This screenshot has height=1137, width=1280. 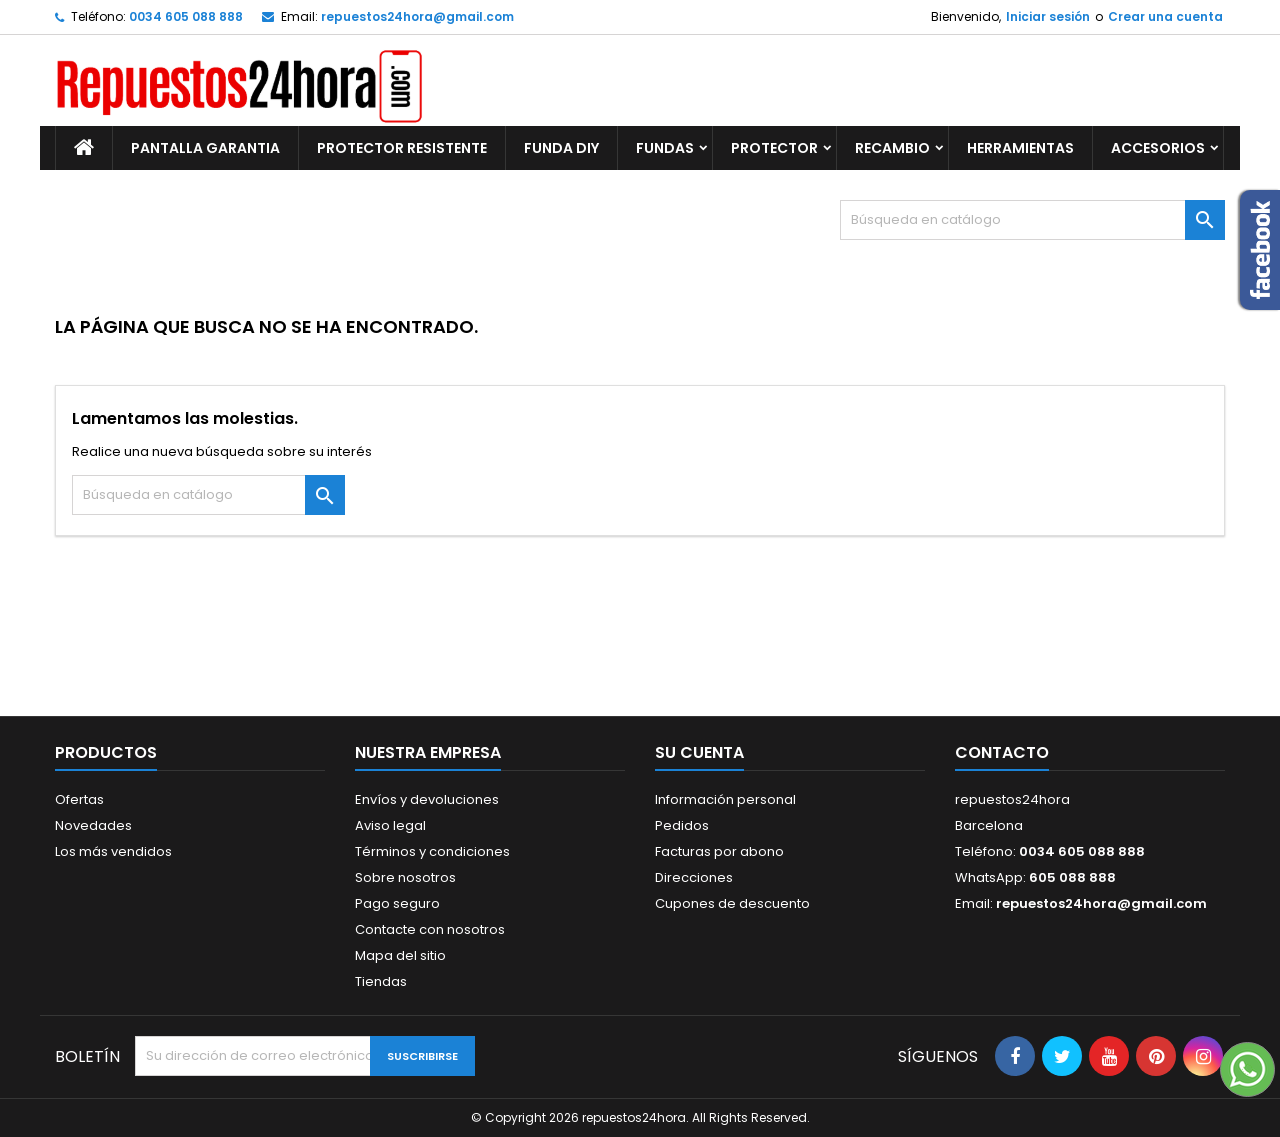 What do you see at coordinates (725, 799) in the screenshot?
I see `Información personal` at bounding box center [725, 799].